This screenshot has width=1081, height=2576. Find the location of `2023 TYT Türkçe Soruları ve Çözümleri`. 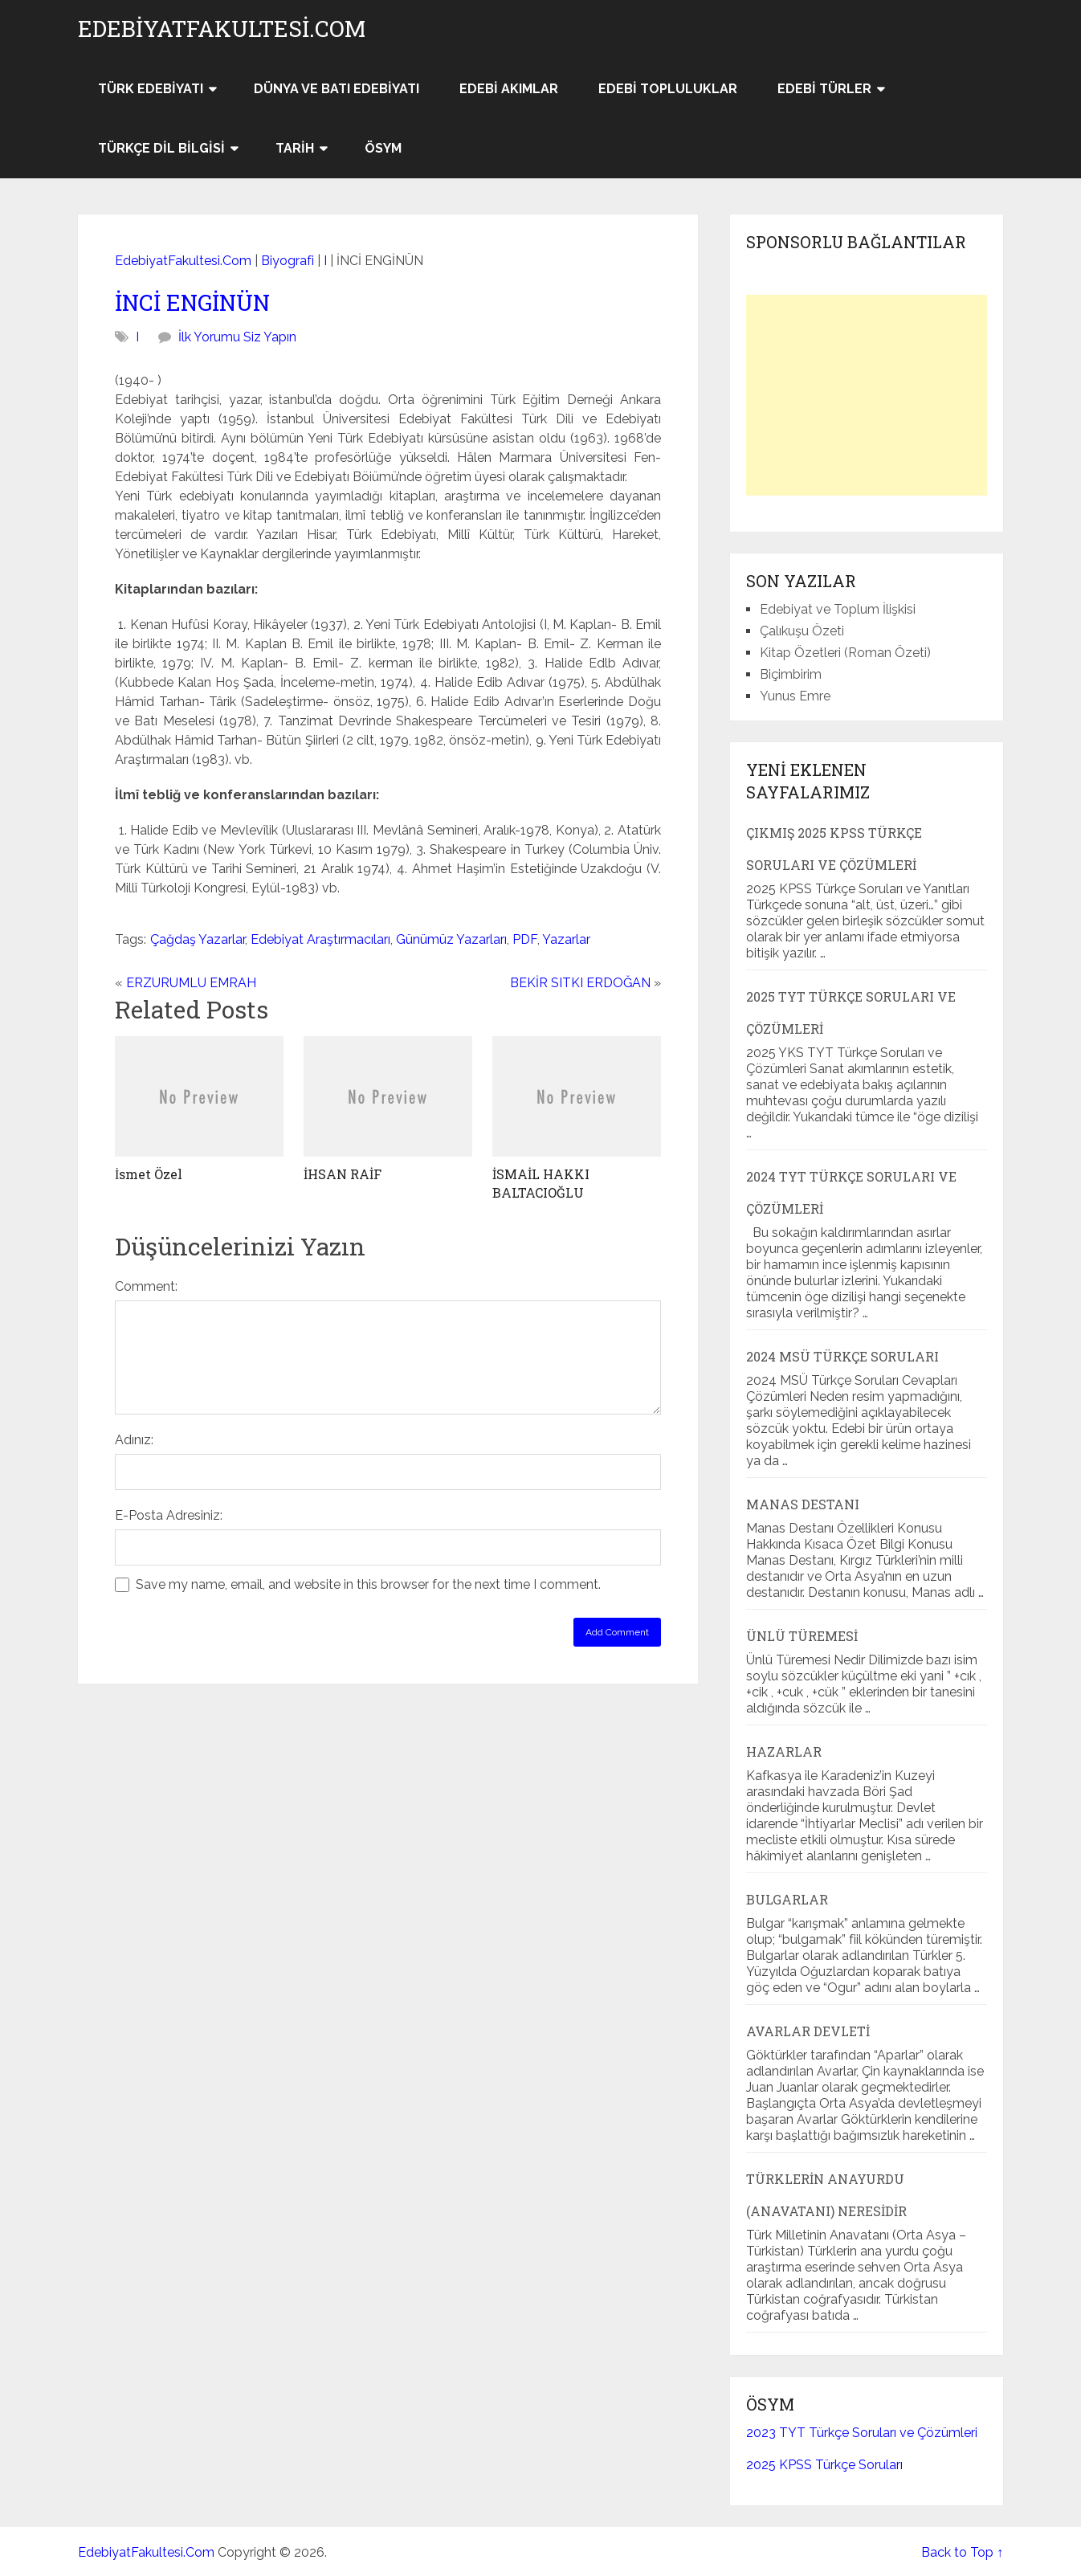

2023 TYT Türkçe Soruları ve Çözümleri is located at coordinates (861, 2432).